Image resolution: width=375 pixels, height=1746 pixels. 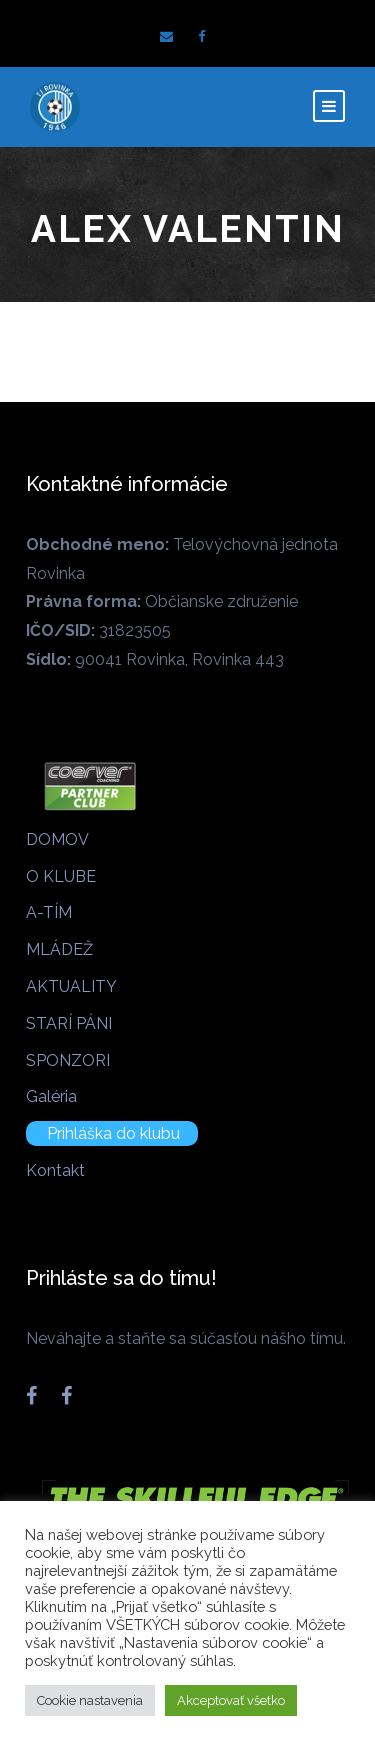 I want to click on Akceptovať všetko [button], so click(x=231, y=1700).